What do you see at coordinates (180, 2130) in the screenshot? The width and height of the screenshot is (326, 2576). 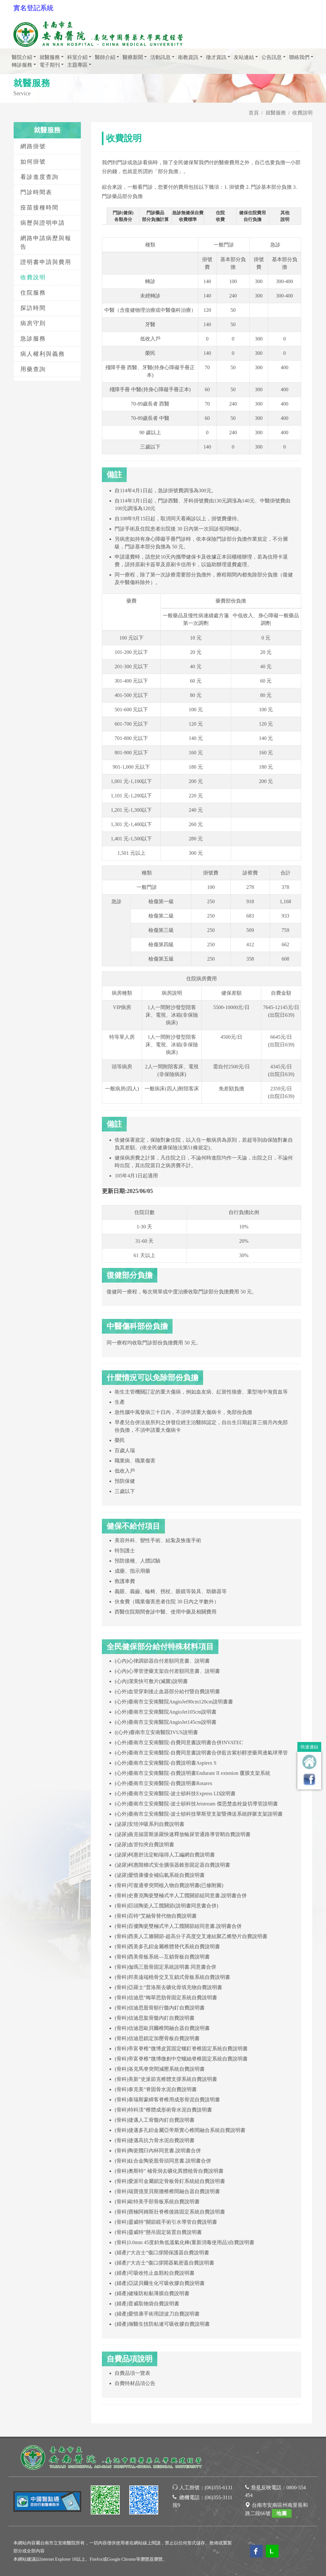 I see `(骨科)捷邁多孔鉭金屬亞帝斯實心椎間融合系統自費說明書` at bounding box center [180, 2130].